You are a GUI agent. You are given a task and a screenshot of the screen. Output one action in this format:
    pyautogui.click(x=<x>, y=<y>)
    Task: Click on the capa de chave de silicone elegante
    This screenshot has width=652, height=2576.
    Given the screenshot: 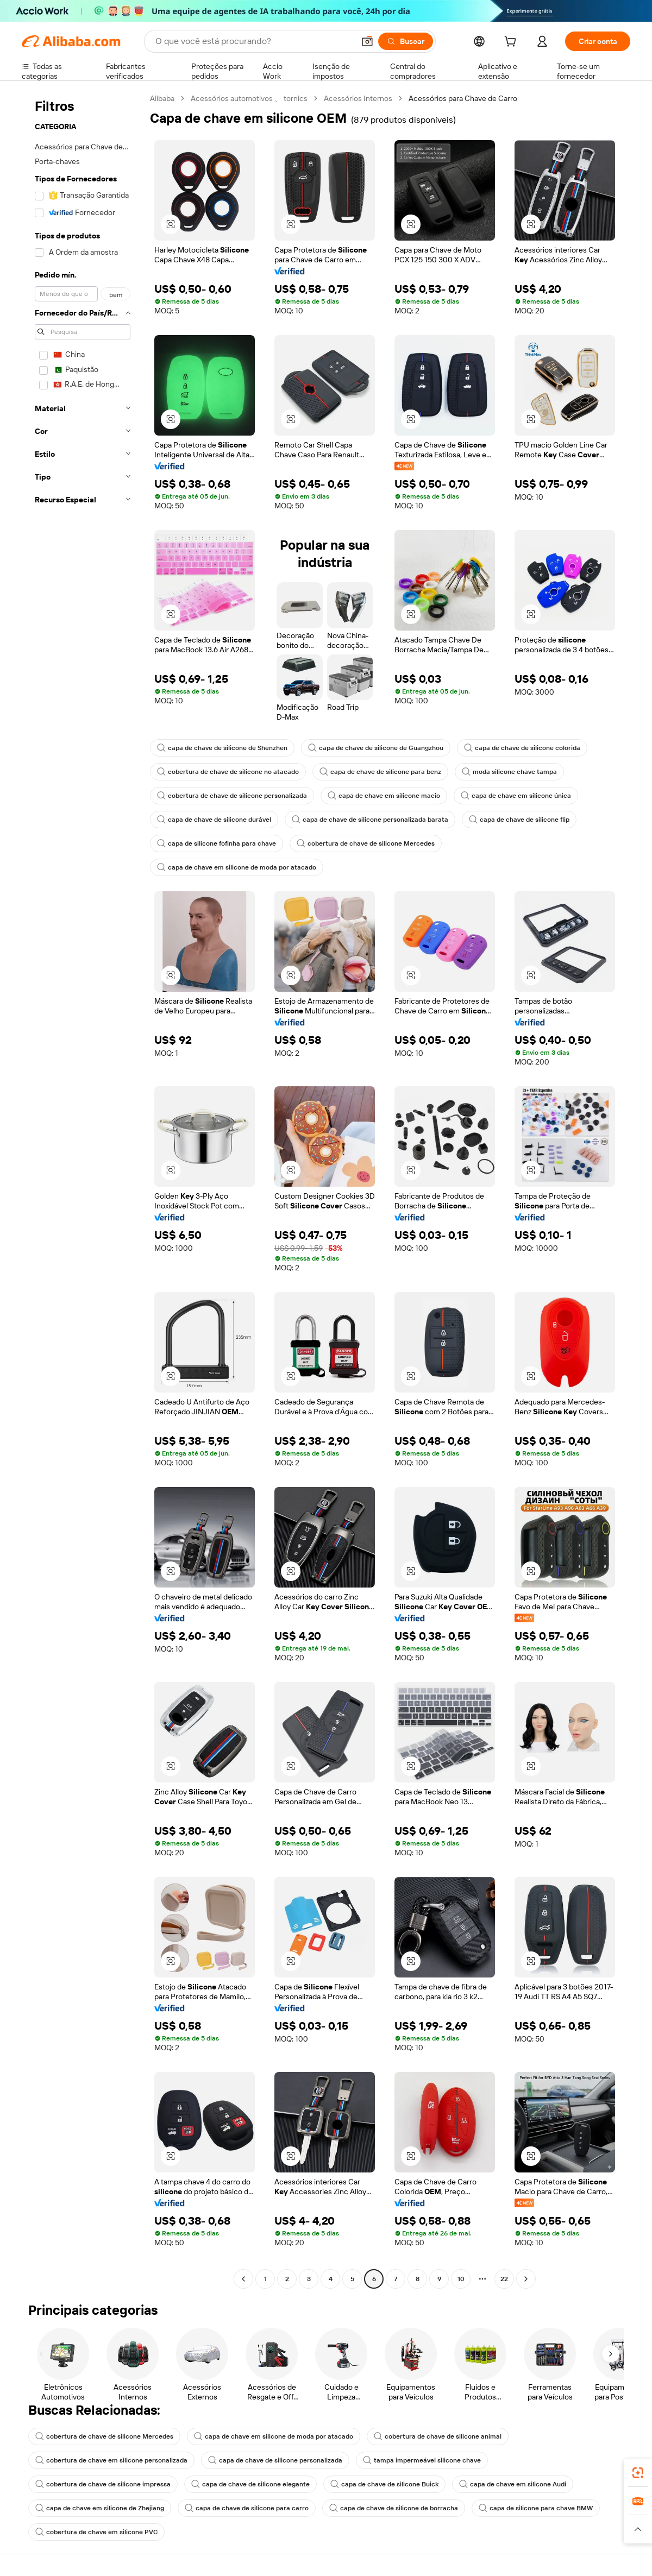 What is the action you would take?
    pyautogui.click(x=250, y=2484)
    